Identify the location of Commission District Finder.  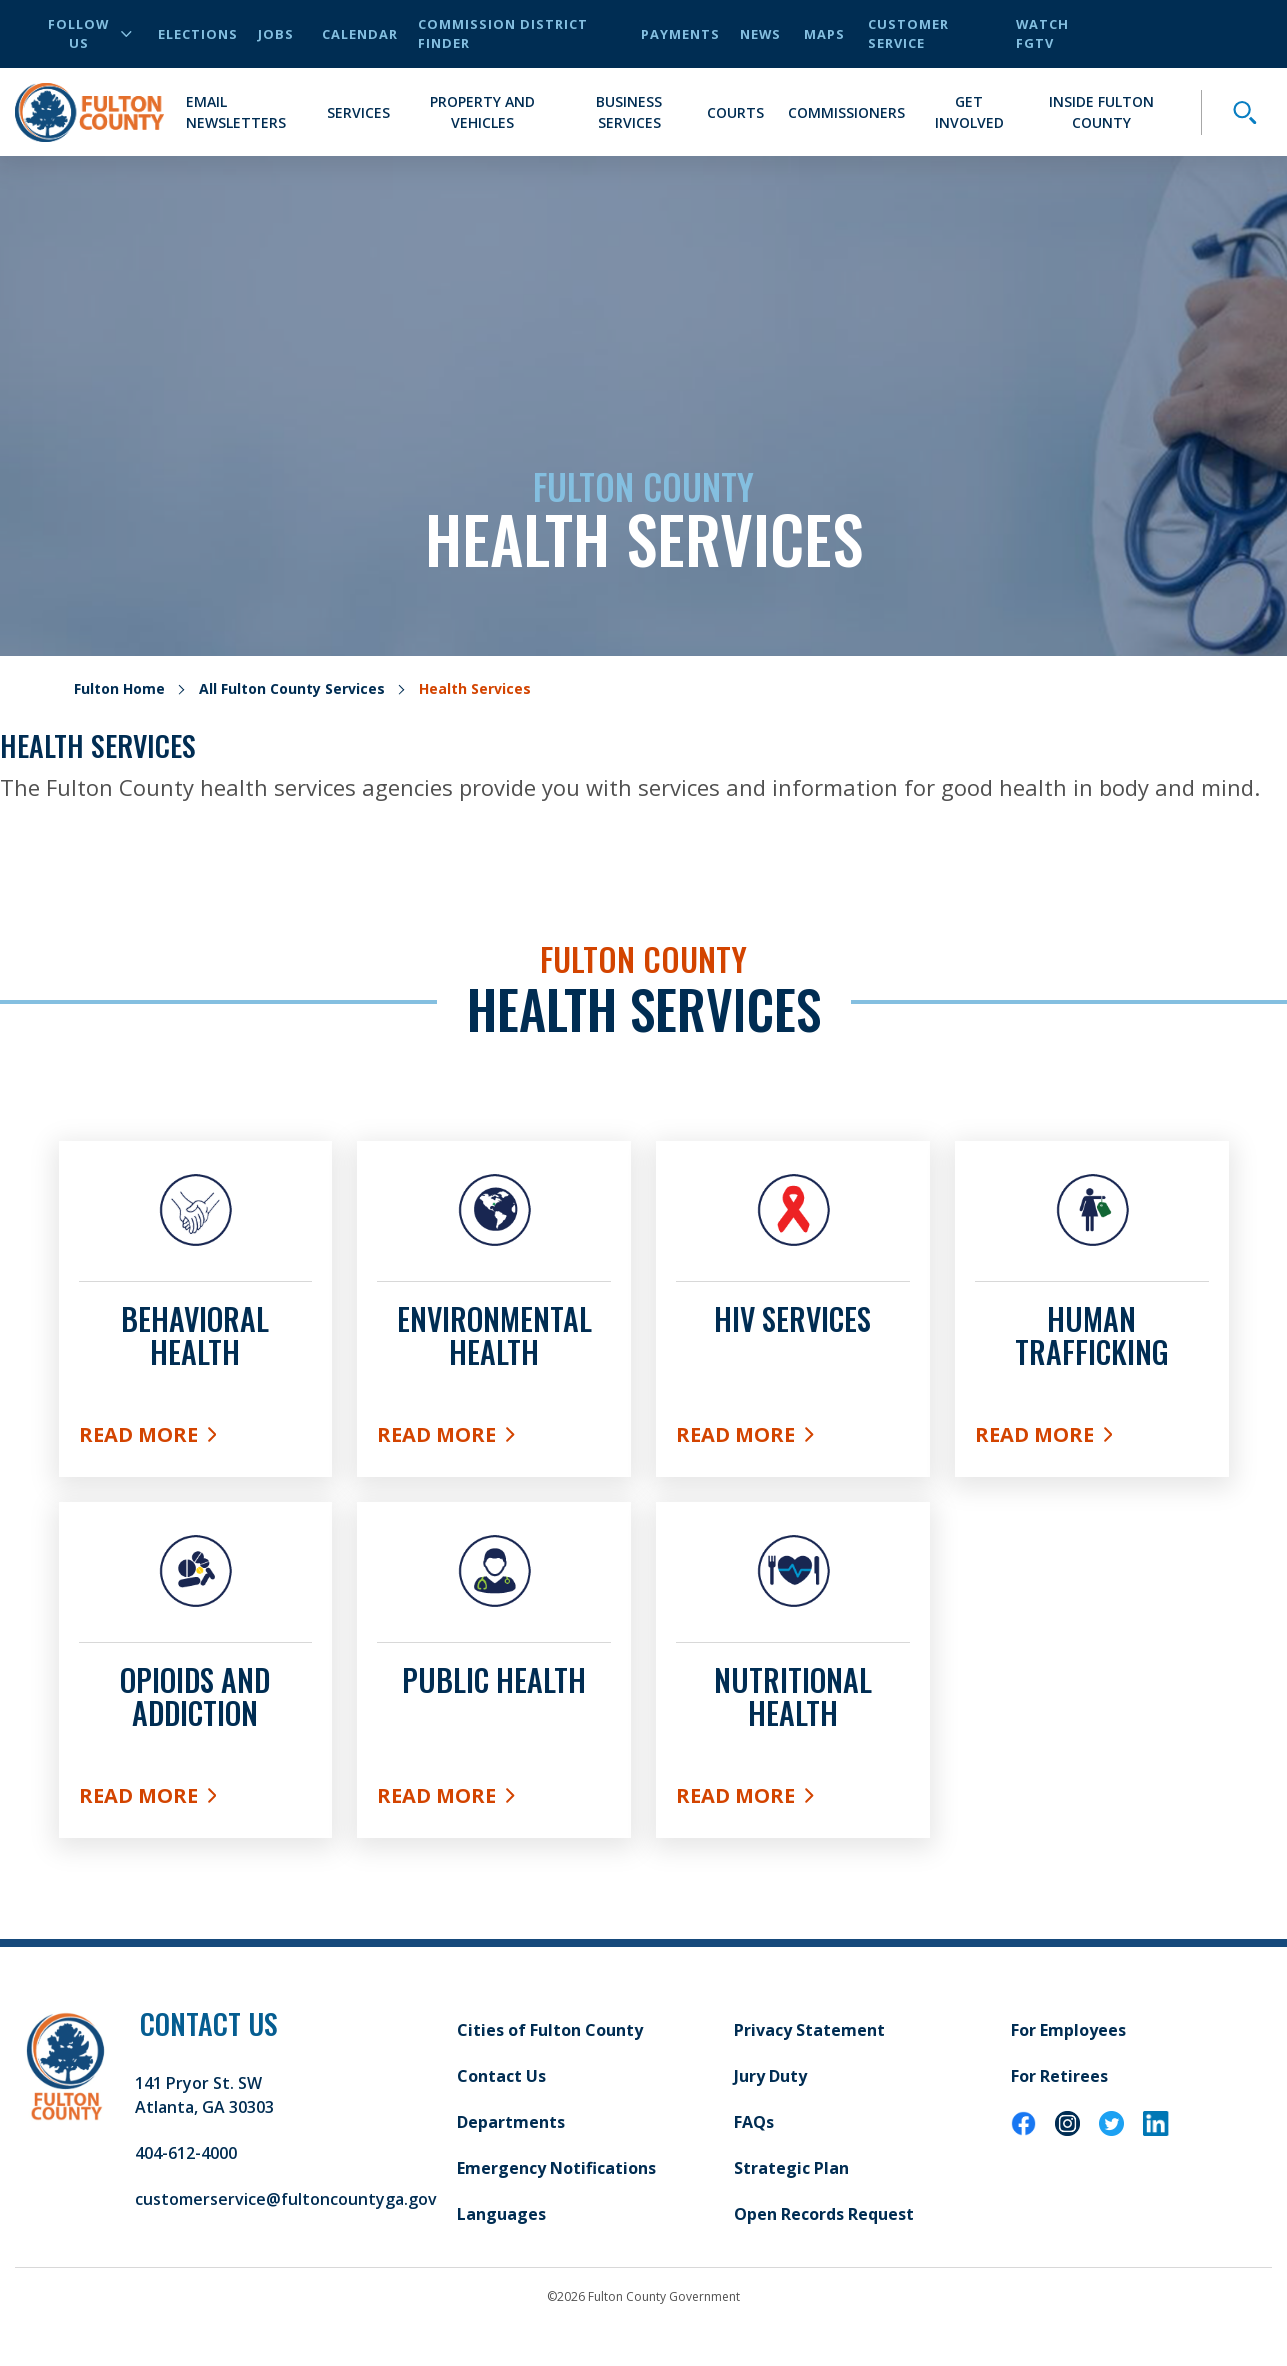
(503, 33).